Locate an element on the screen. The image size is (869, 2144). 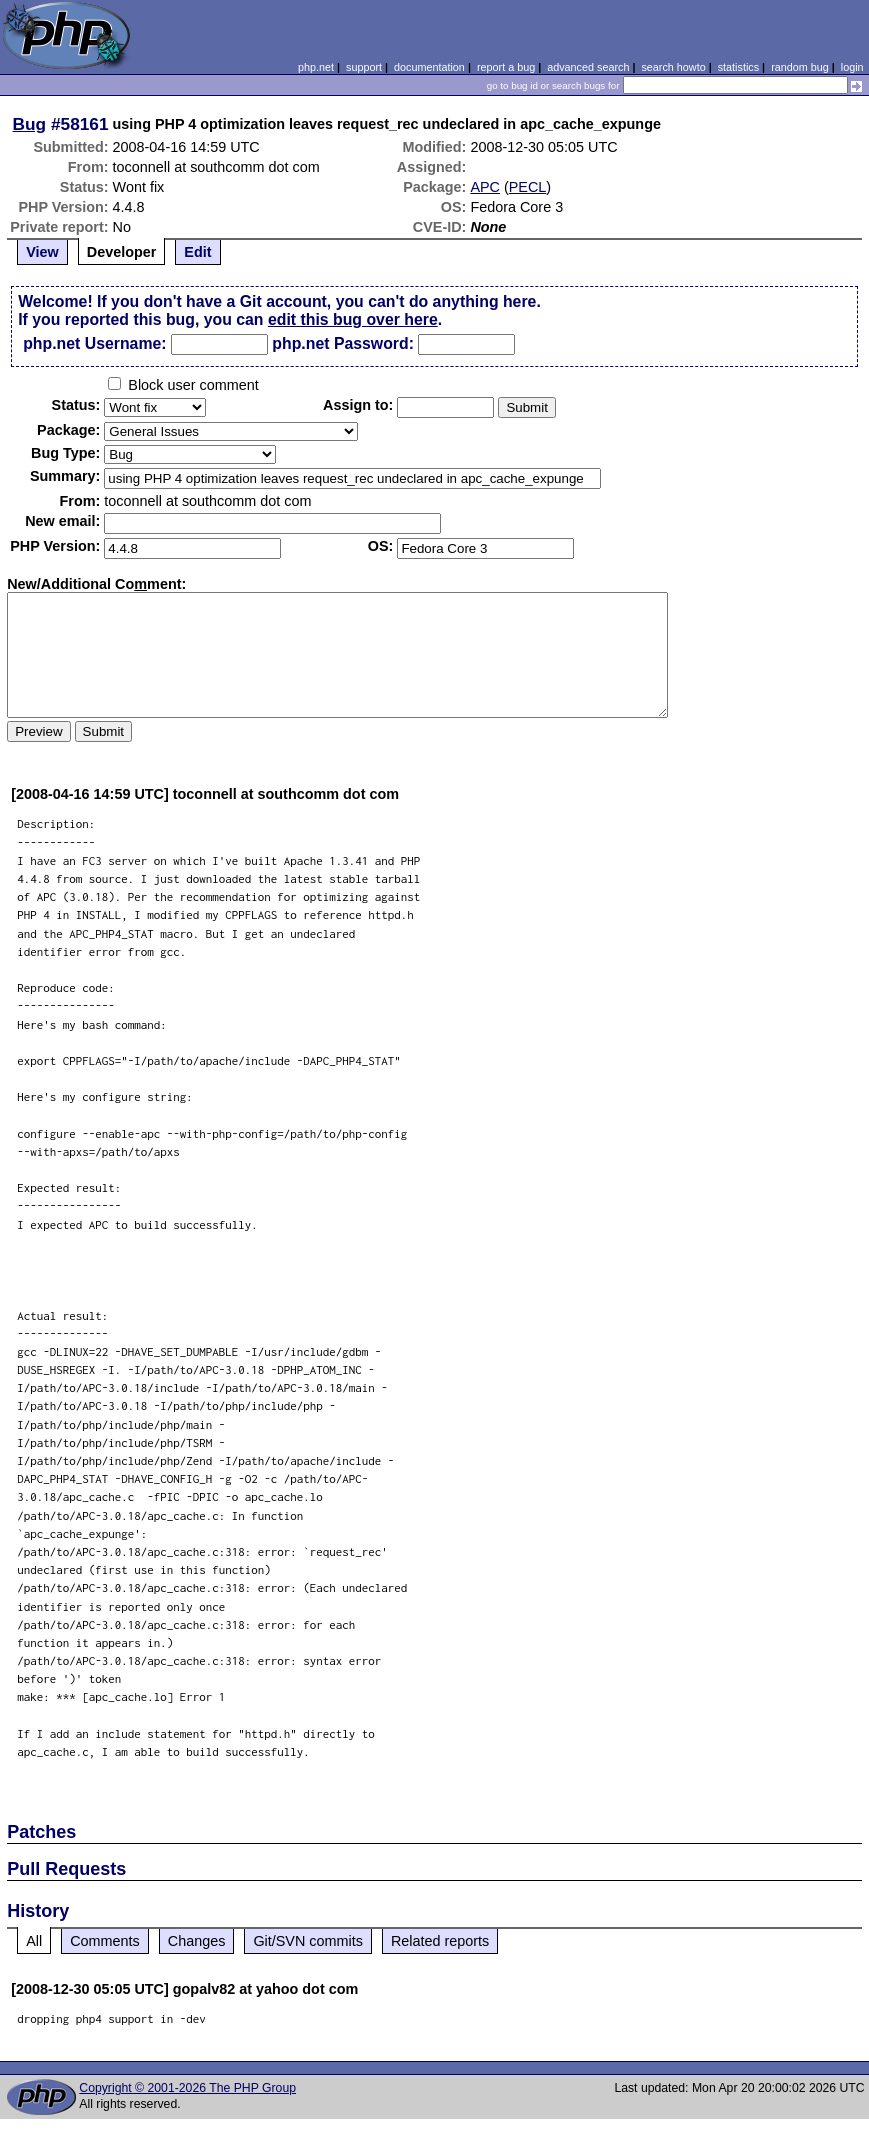
All is located at coordinates (34, 1941).